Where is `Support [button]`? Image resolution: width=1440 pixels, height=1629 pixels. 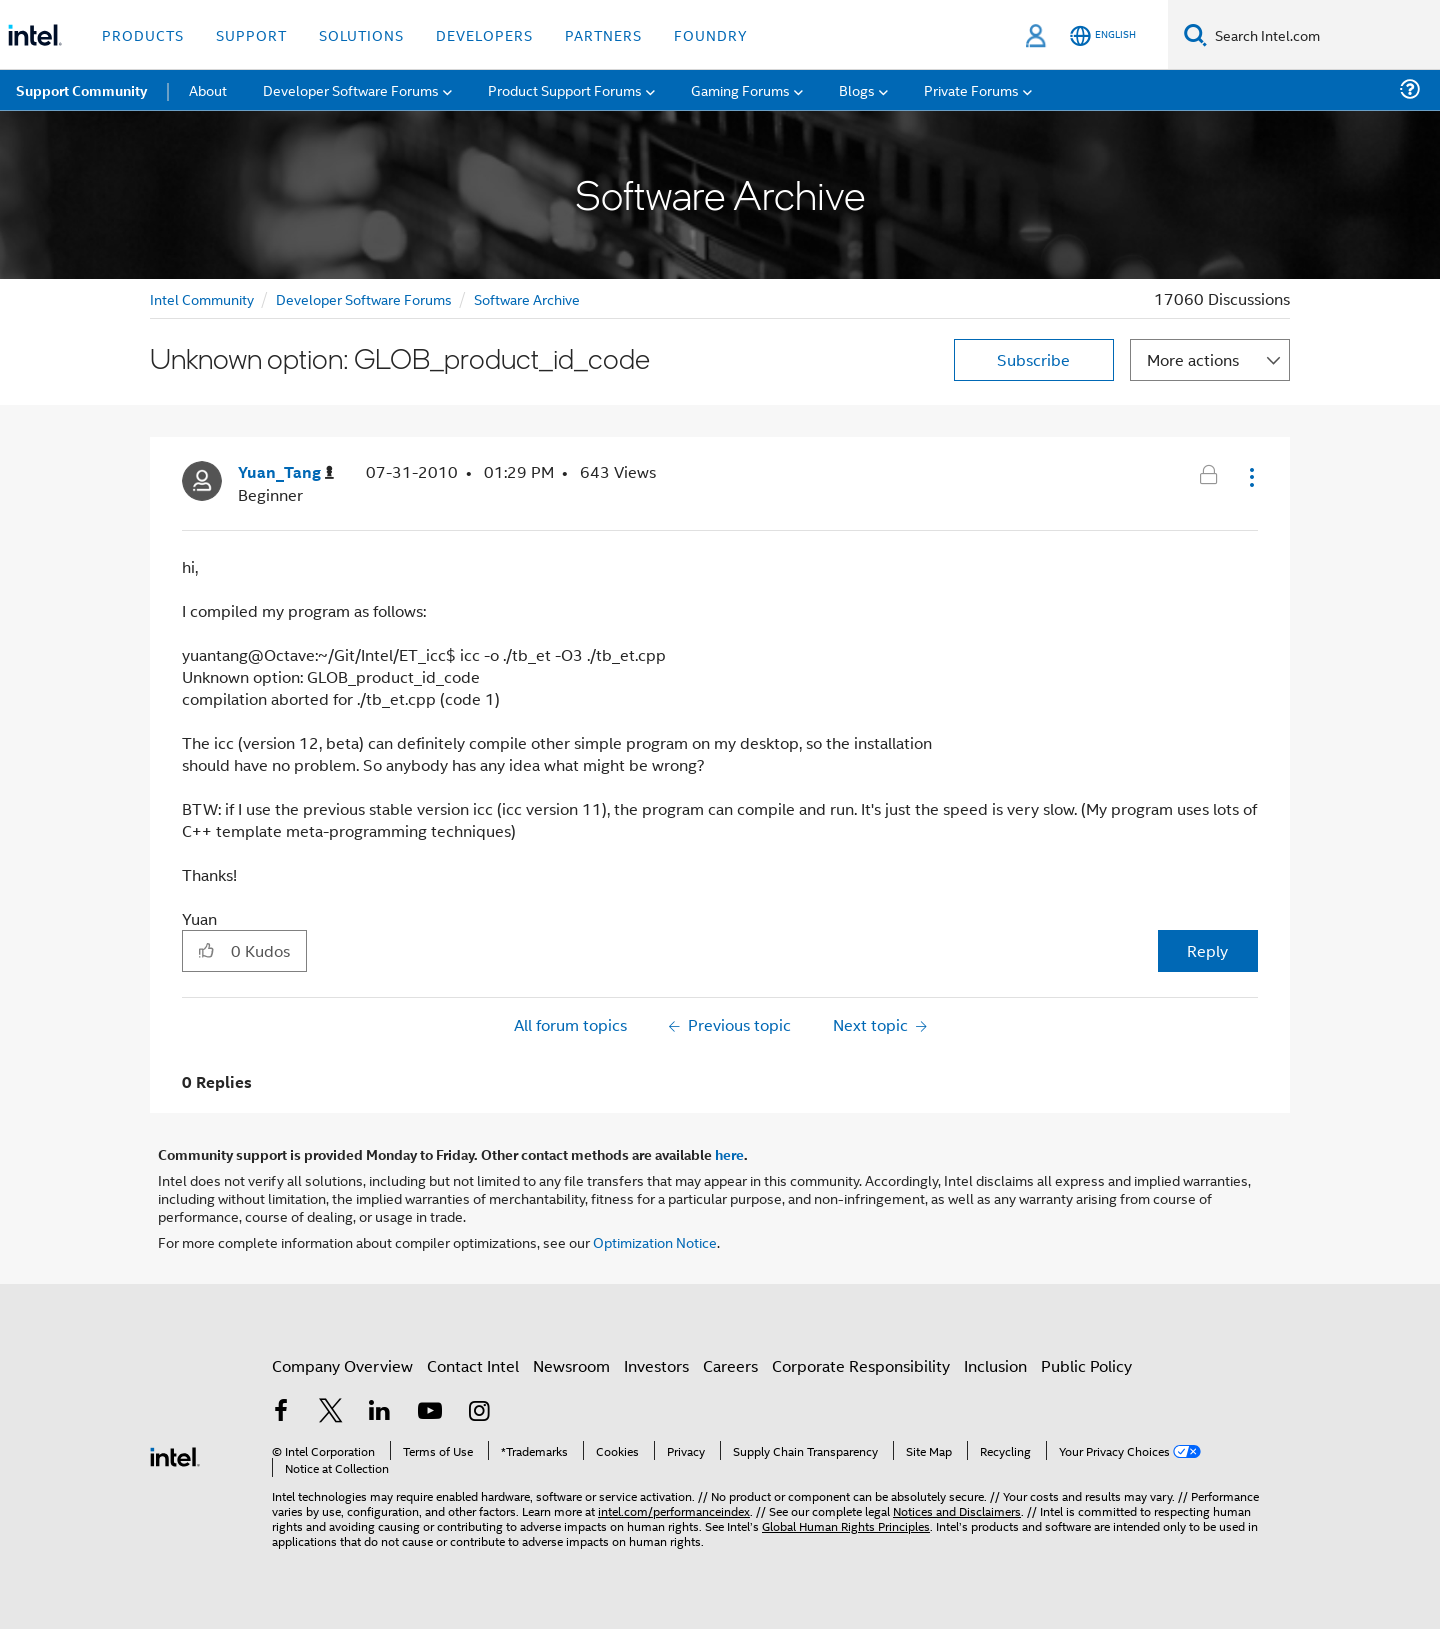
Support [button] is located at coordinates (251, 34).